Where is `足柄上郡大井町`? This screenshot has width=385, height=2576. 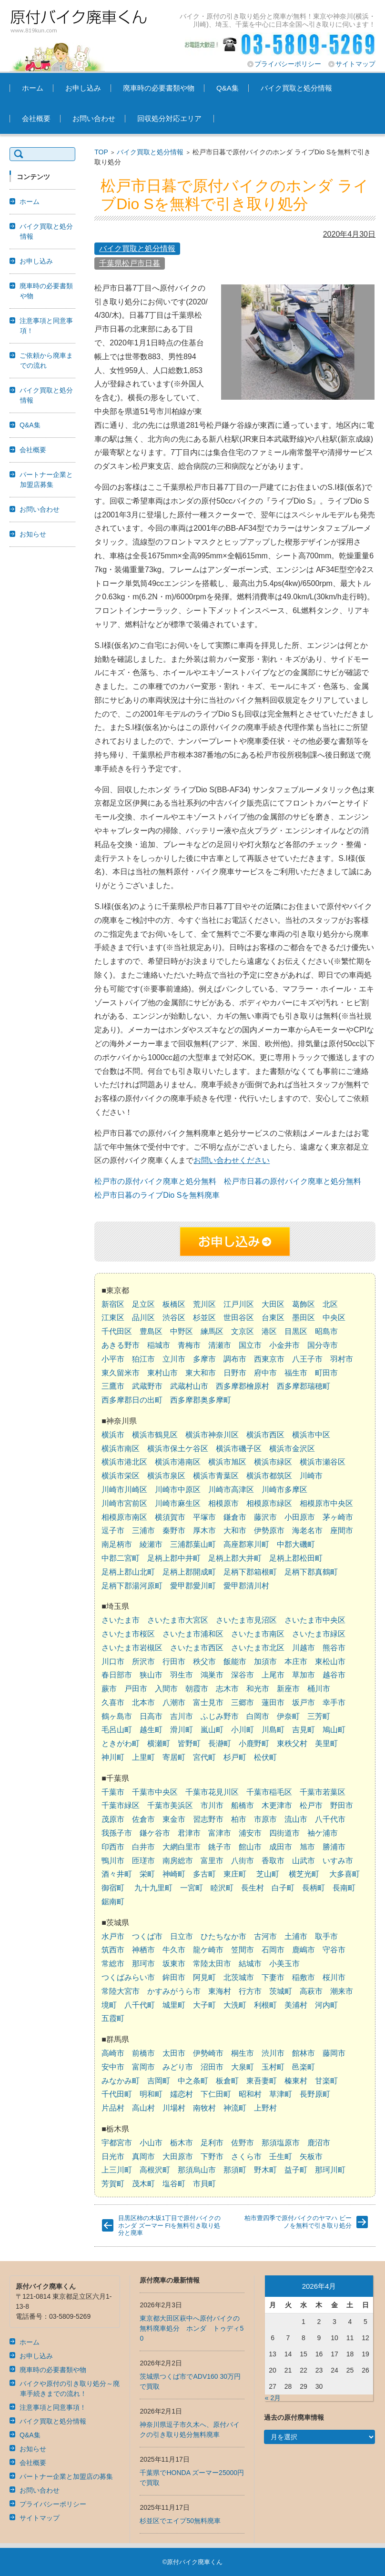 足柄上郡大井町 is located at coordinates (235, 1558).